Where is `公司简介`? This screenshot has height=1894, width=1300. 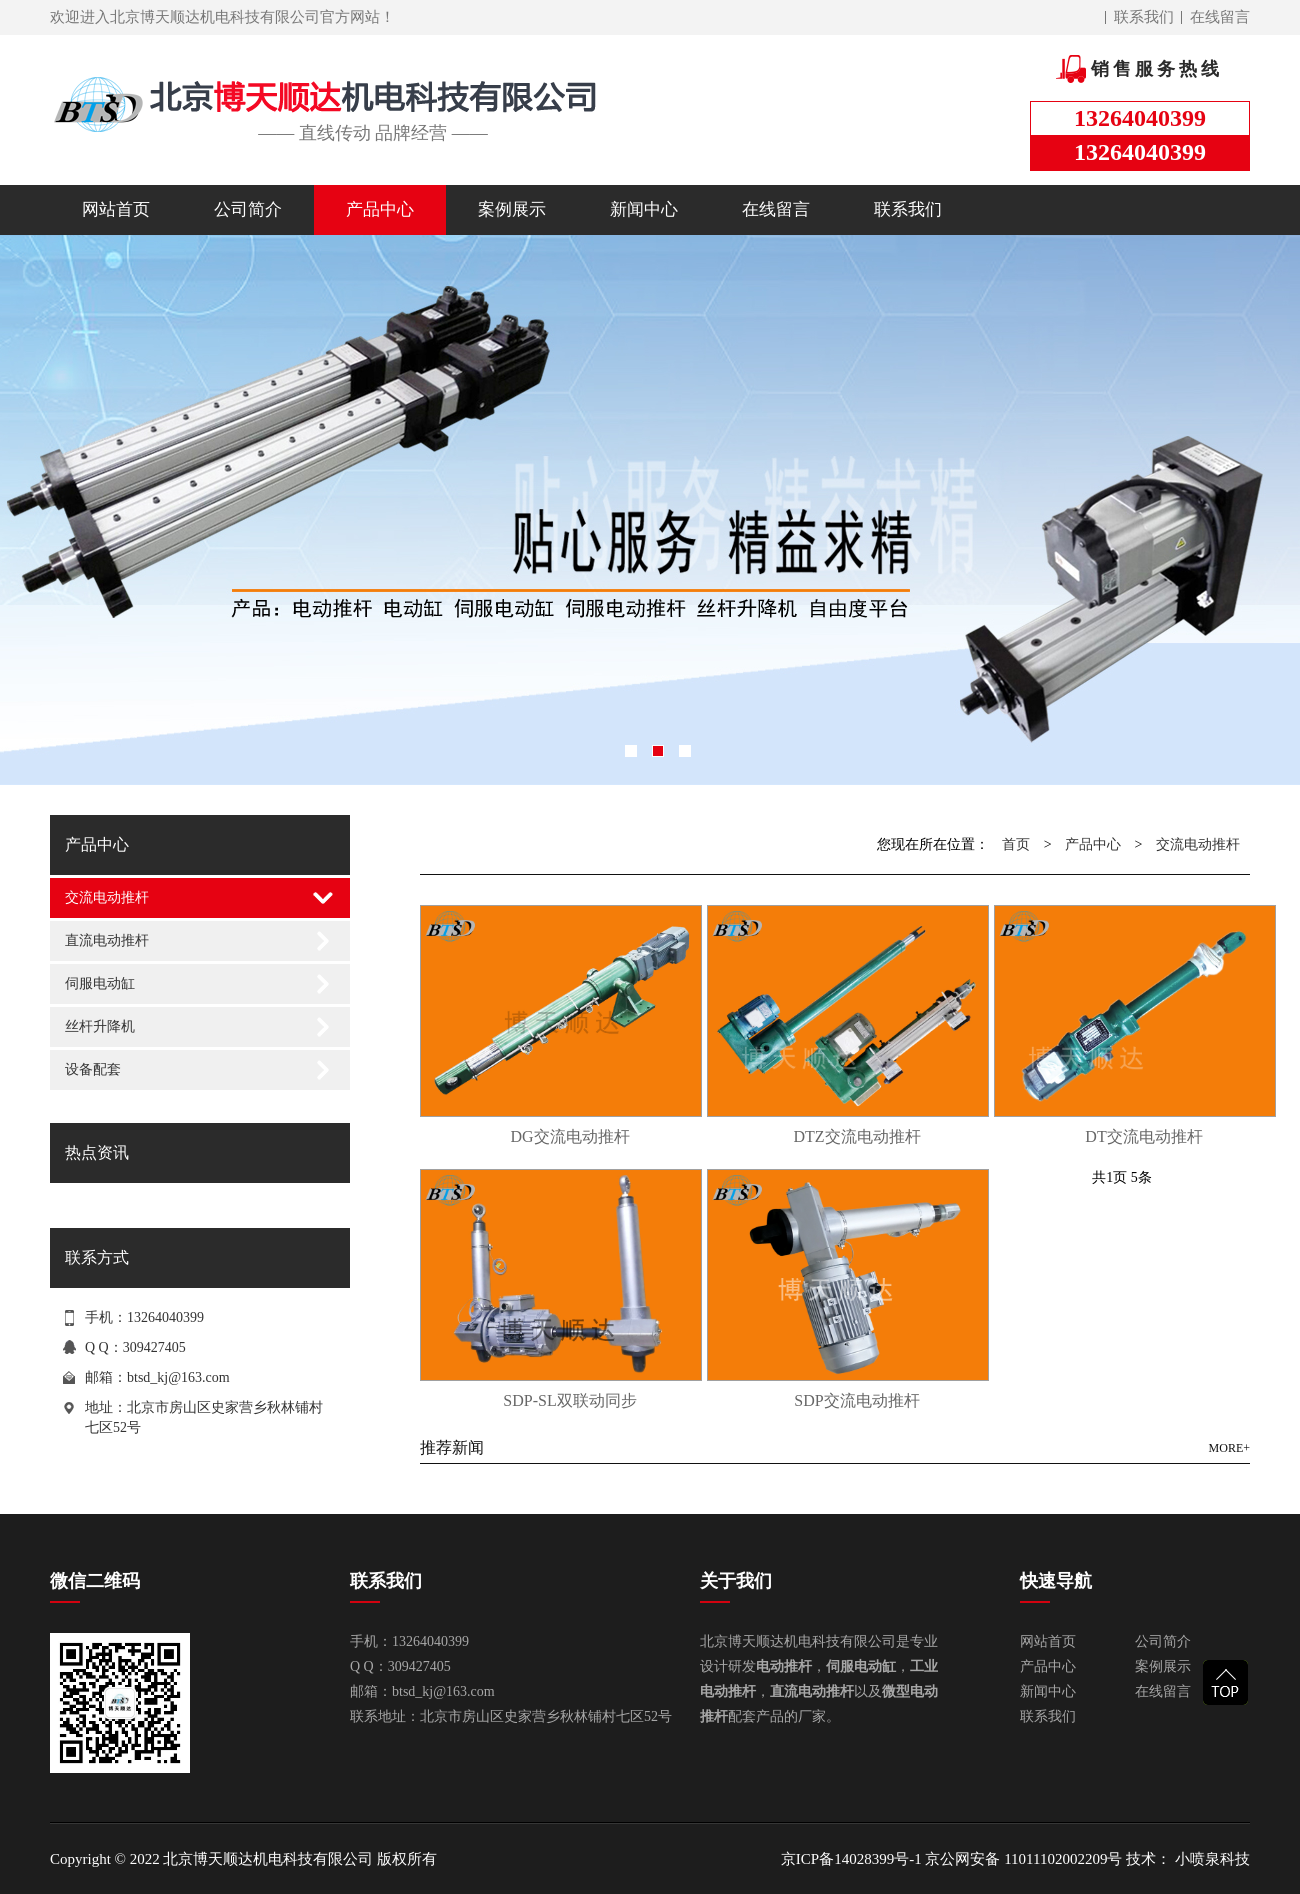 公司简介 is located at coordinates (248, 209).